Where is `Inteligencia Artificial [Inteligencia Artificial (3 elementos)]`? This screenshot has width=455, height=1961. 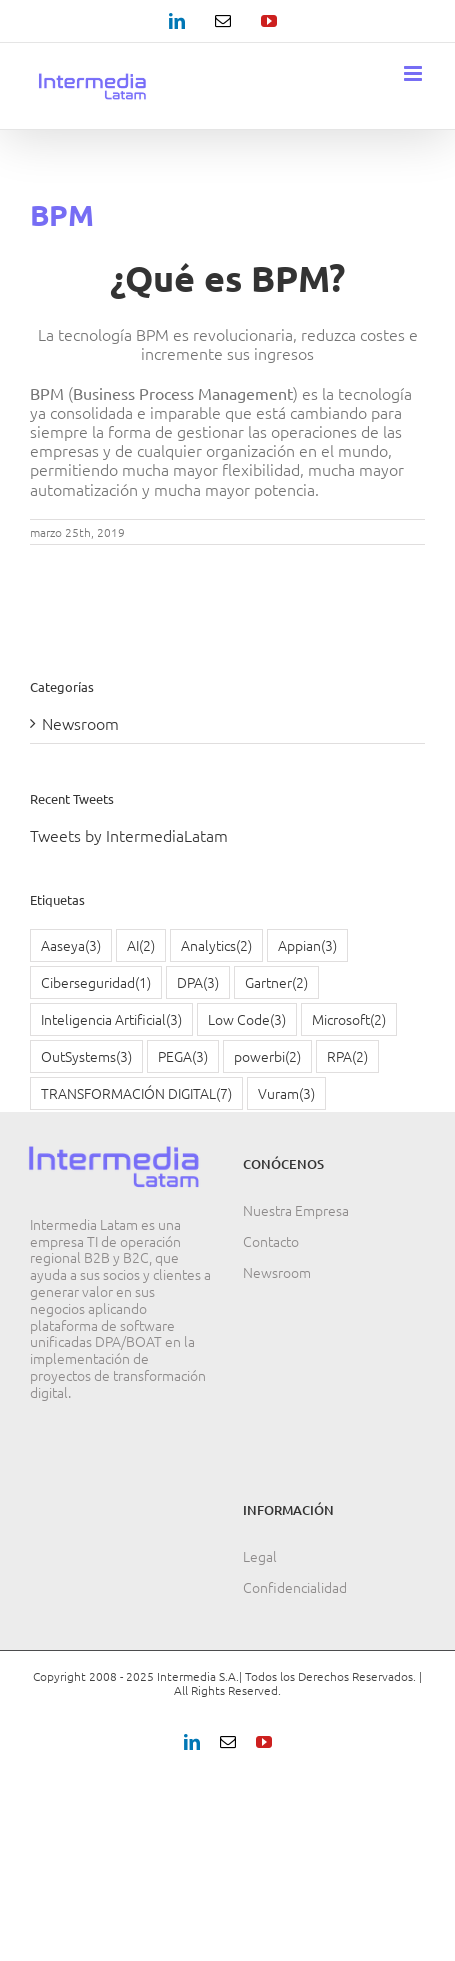 Inteligencia Artificial [Inteligencia Artificial (3 elementos)] is located at coordinates (111, 1019).